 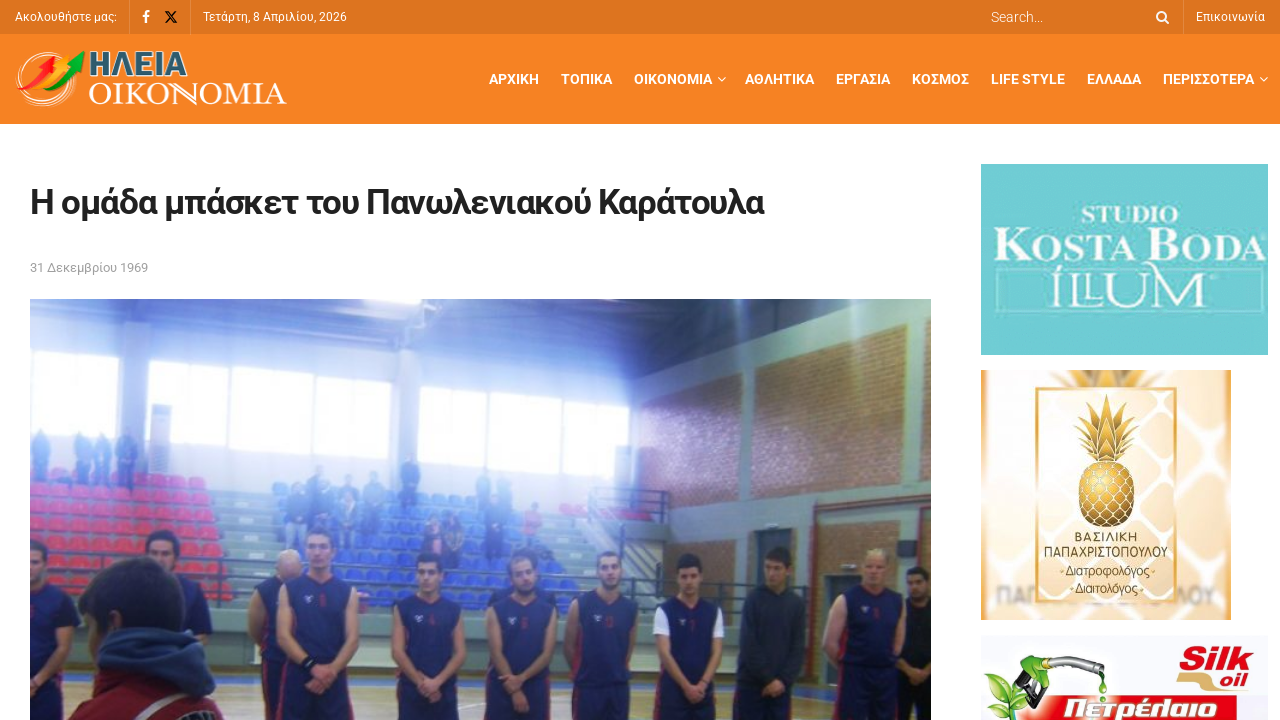 What do you see at coordinates (1159, 17) in the screenshot?
I see `[Search Button]` at bounding box center [1159, 17].